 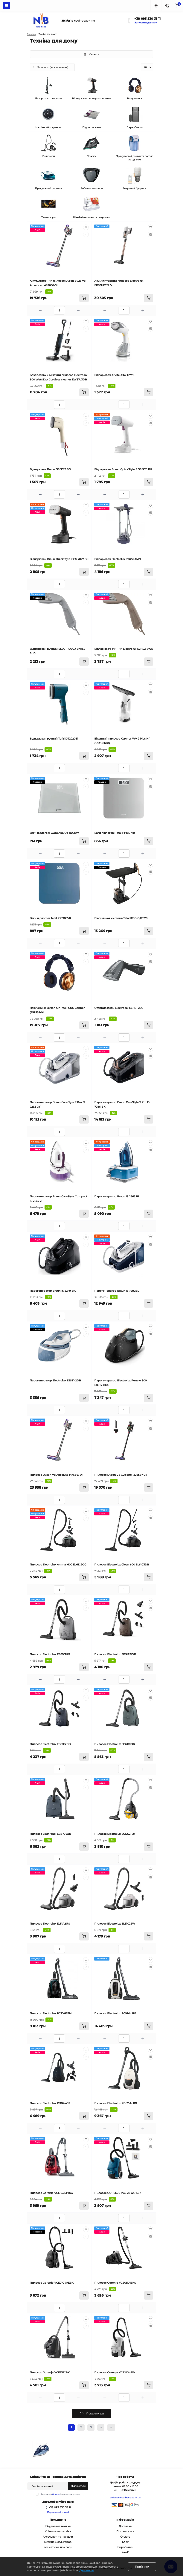 What do you see at coordinates (31, 34) in the screenshot?
I see `Головна` at bounding box center [31, 34].